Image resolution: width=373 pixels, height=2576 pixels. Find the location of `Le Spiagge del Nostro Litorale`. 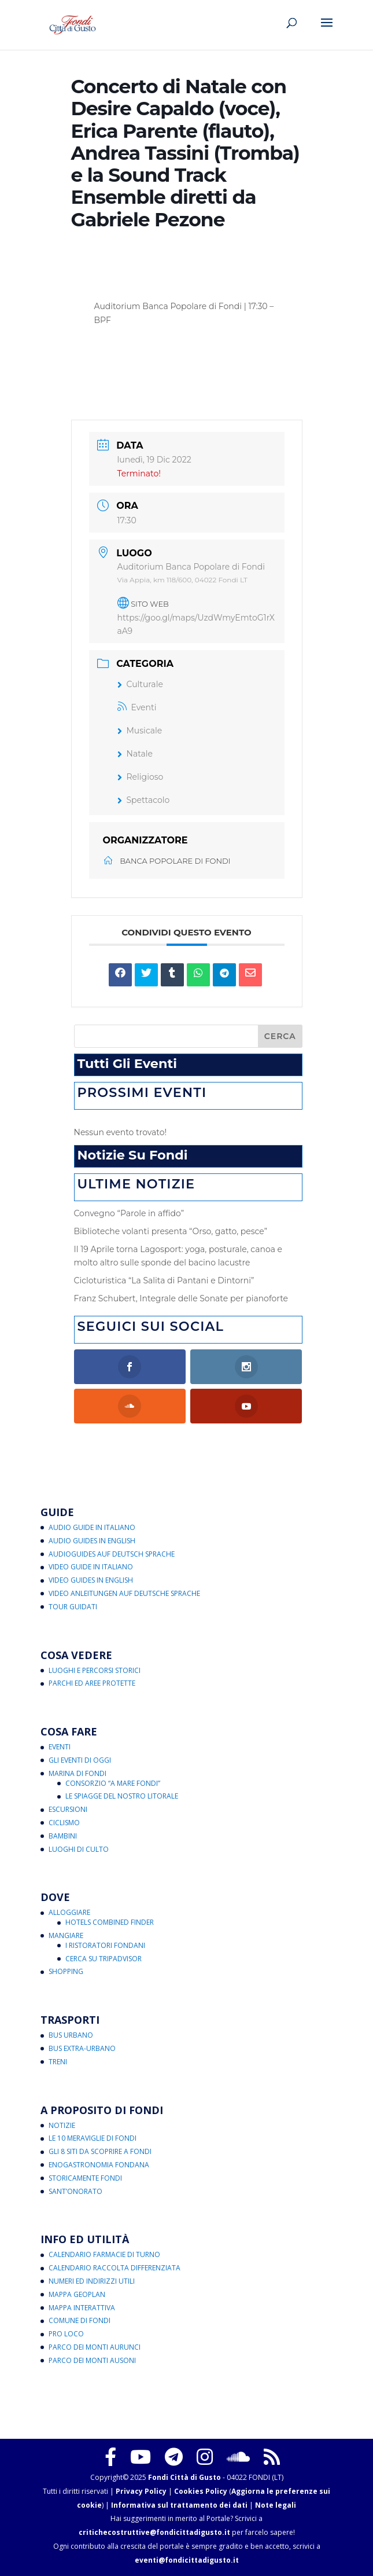

Le Spiagge del Nostro Litorale is located at coordinates (121, 1796).